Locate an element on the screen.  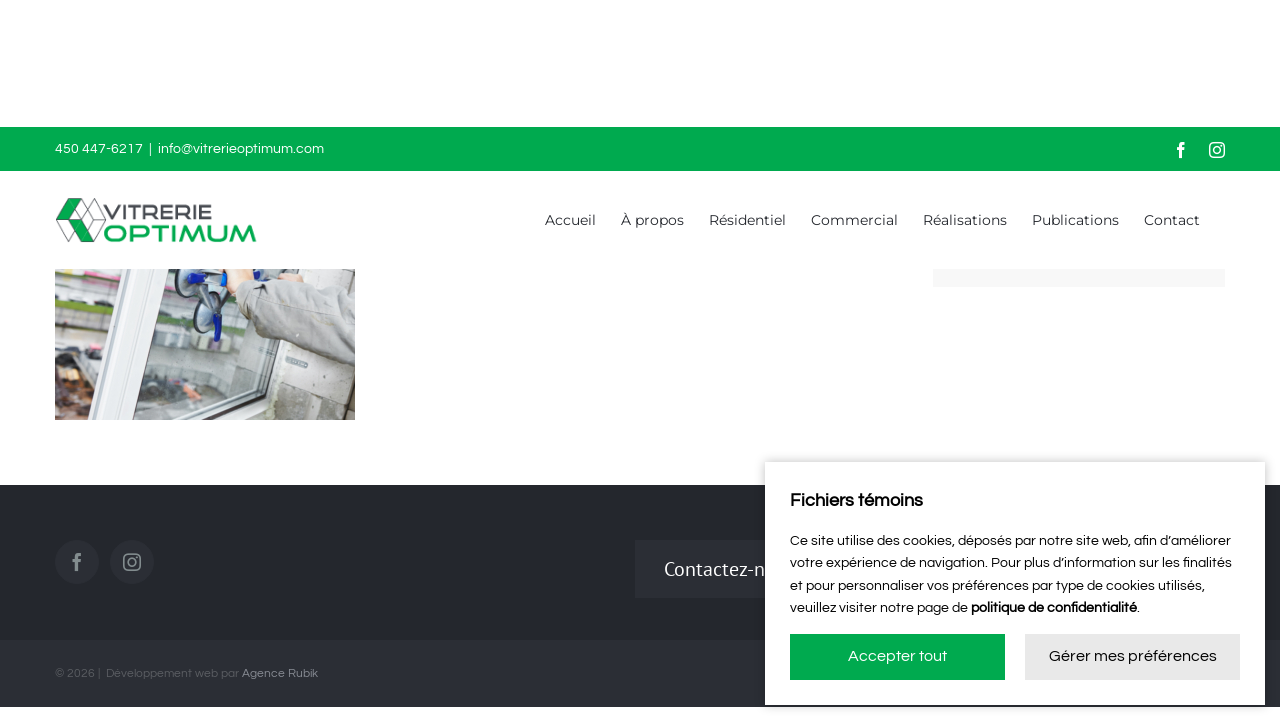
Agence Rubik is located at coordinates (280, 673).